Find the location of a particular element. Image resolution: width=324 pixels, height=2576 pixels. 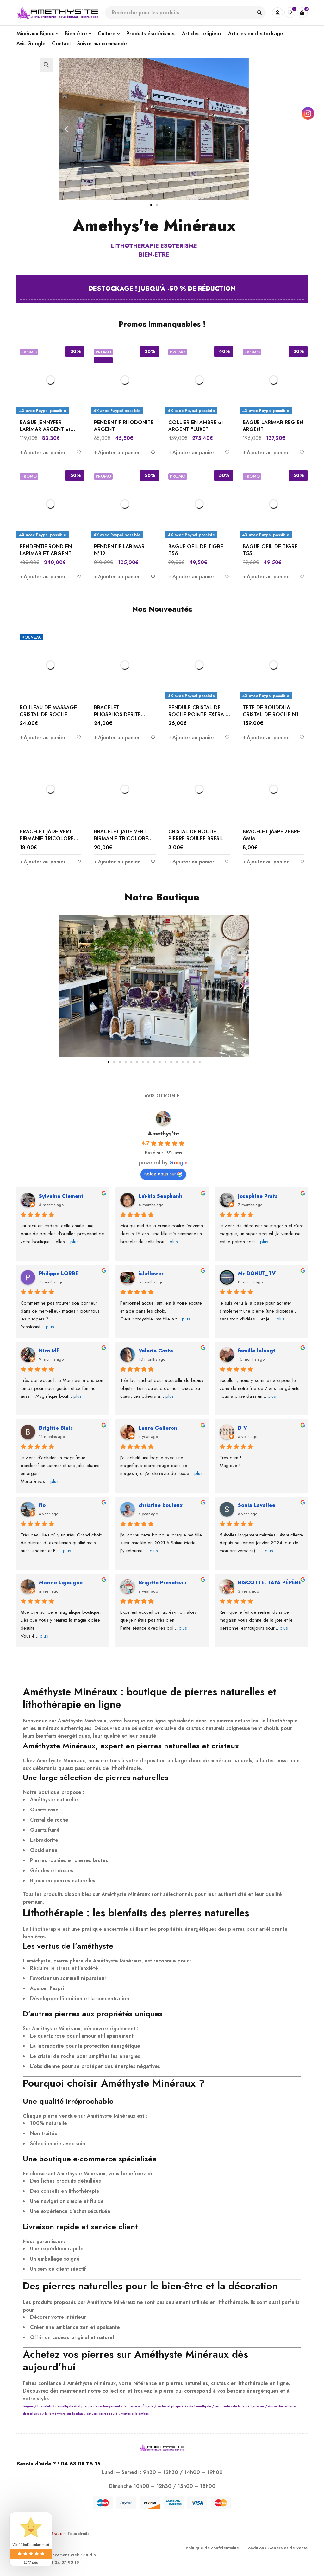

[Ajouter au panier : “BRACELET JADE VERT BIRMANIE TRICOLORE 8MM”] is located at coordinates (117, 862).